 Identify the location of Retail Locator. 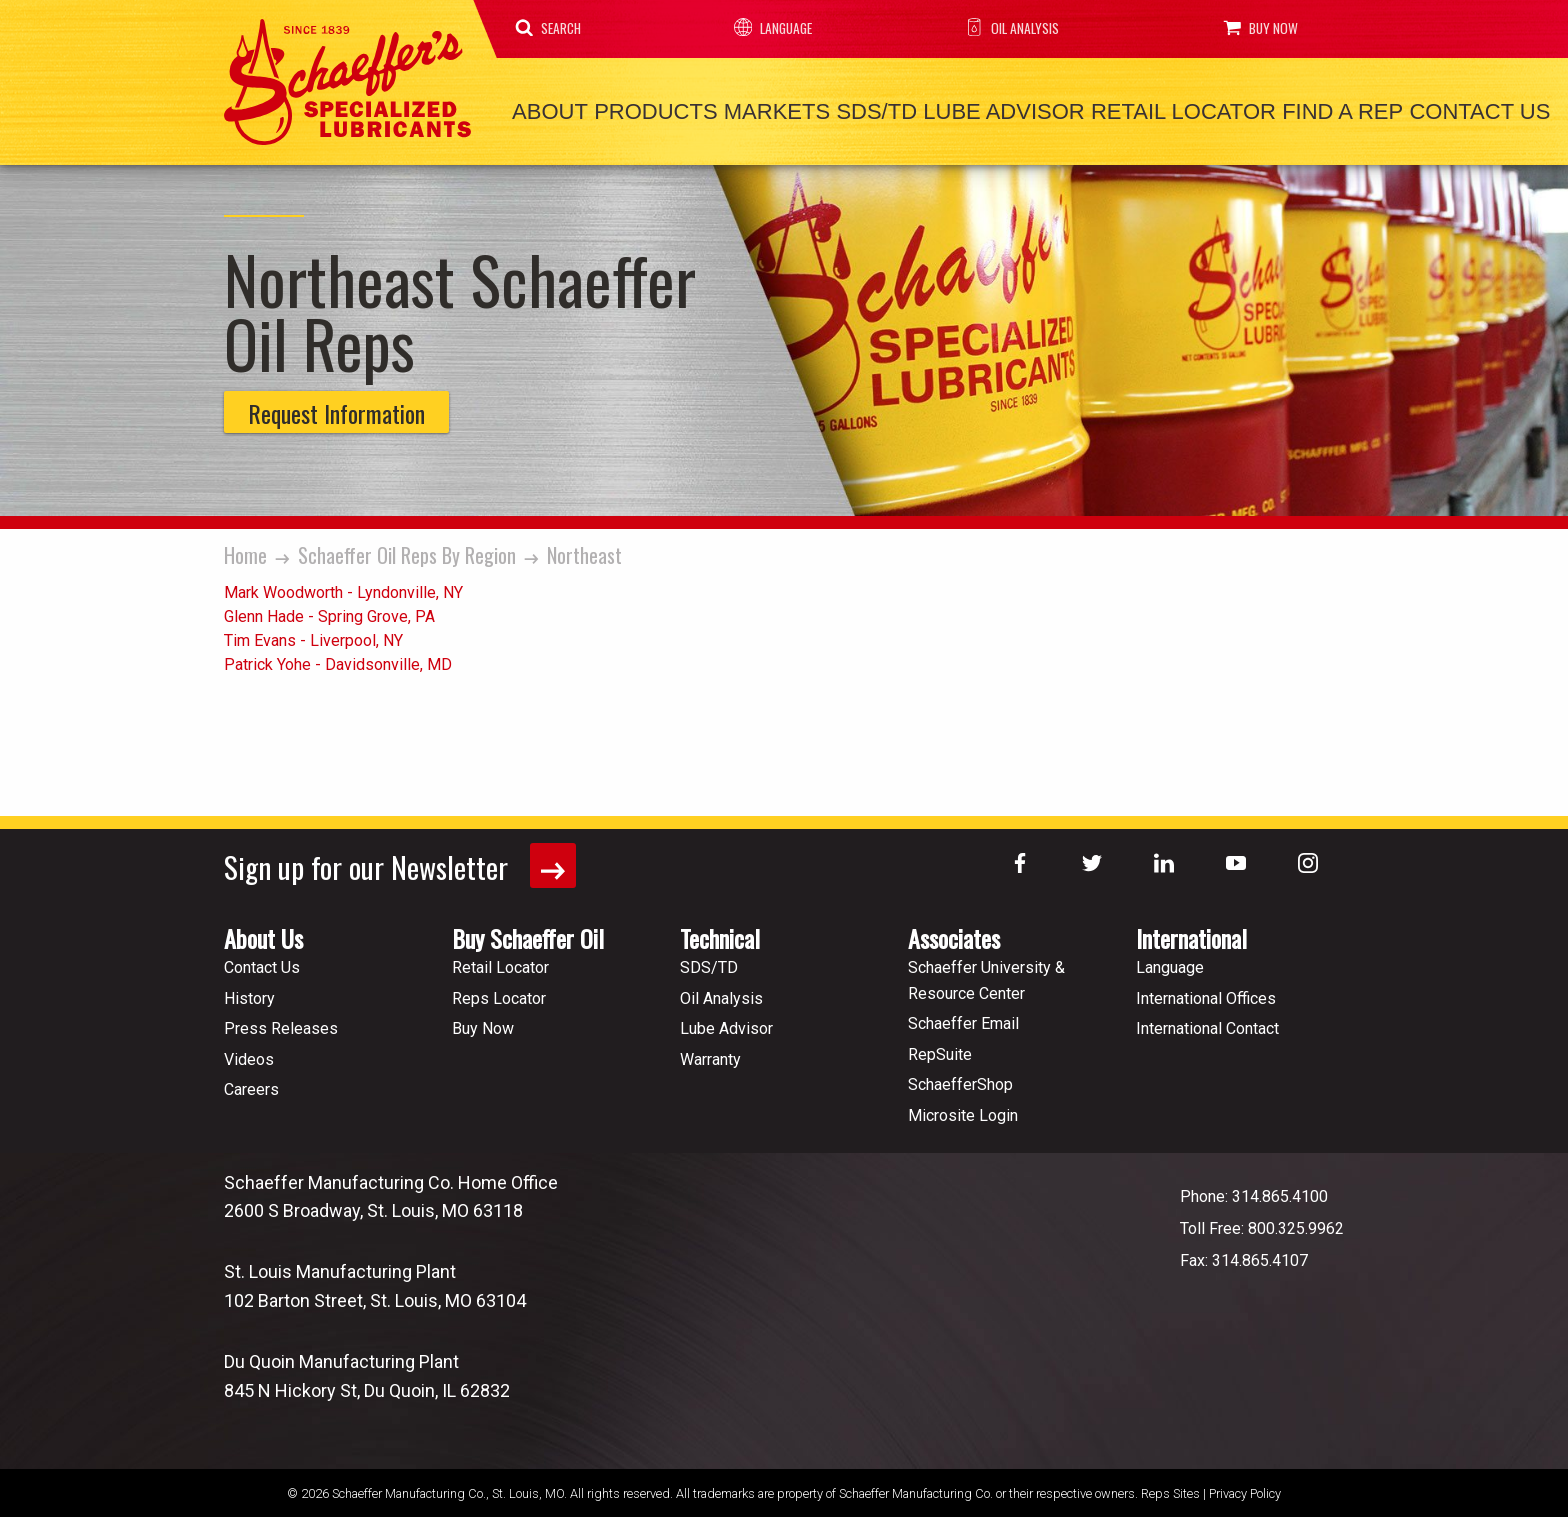
(1149, 110).